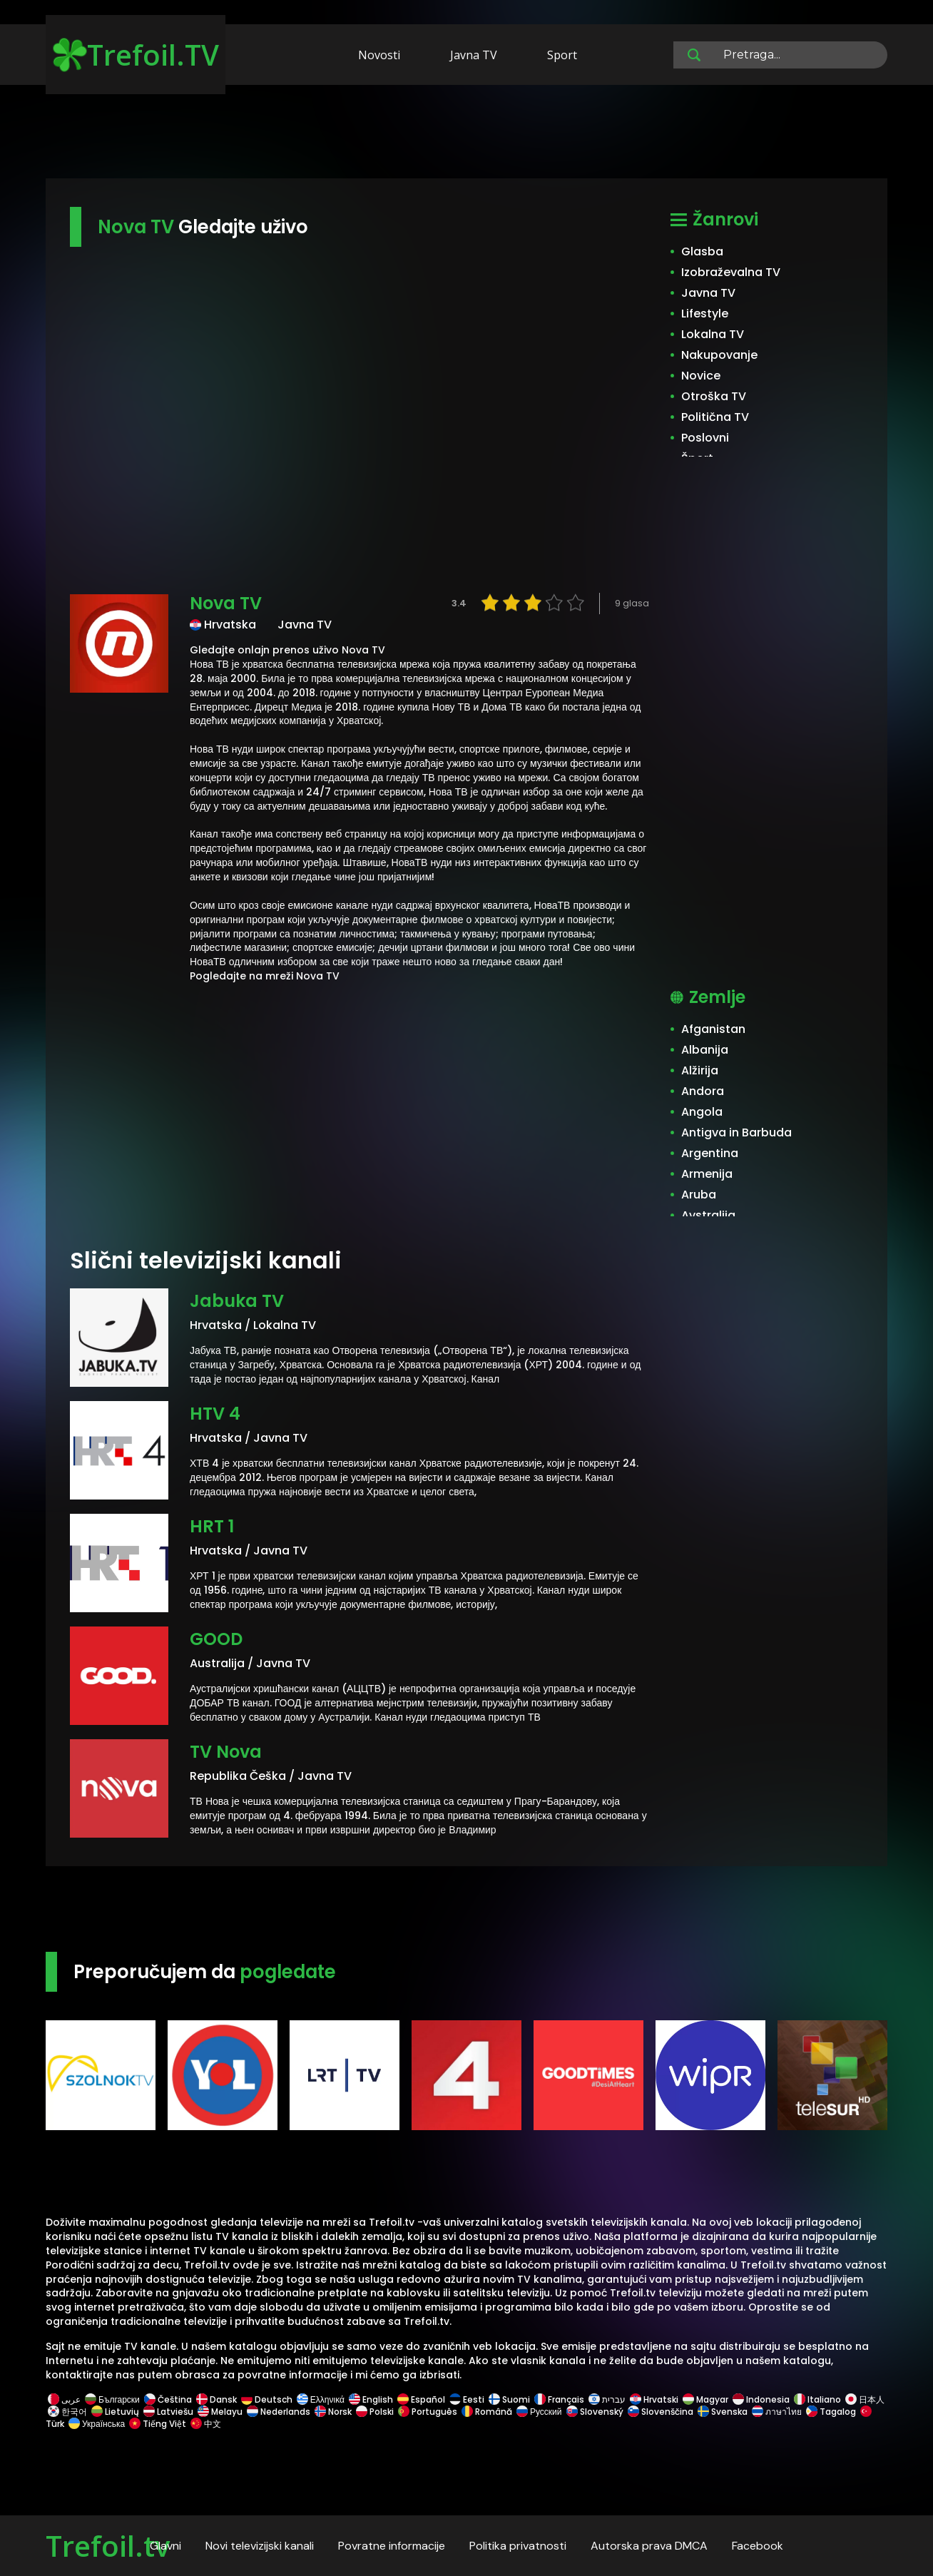  What do you see at coordinates (660, 2412) in the screenshot?
I see `Slovenščina` at bounding box center [660, 2412].